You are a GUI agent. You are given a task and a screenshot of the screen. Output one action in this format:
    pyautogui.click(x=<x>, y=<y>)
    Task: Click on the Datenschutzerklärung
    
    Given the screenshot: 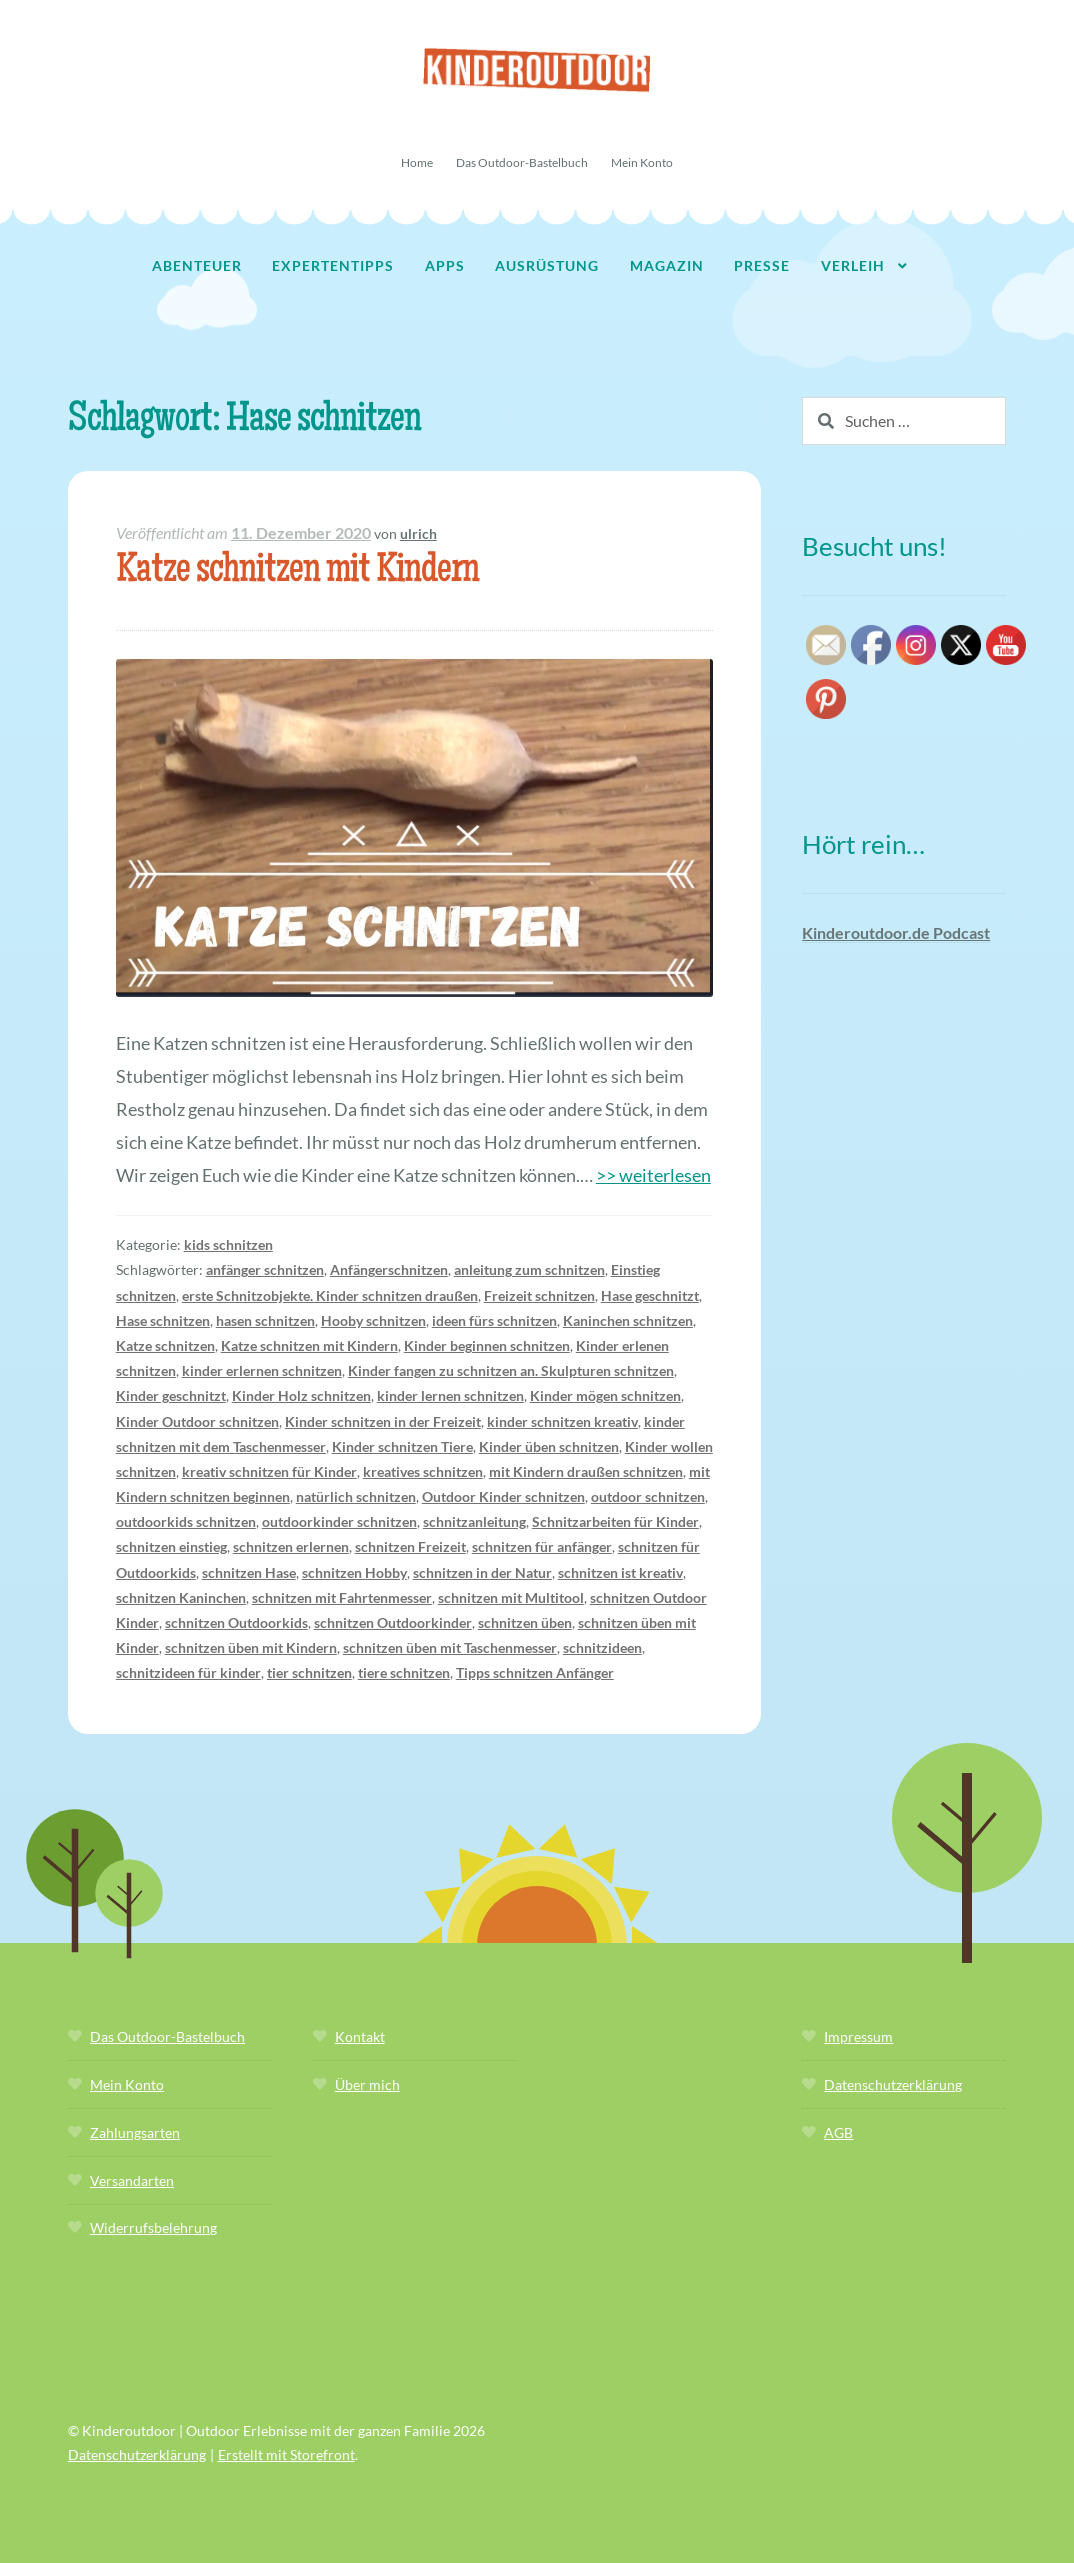 What is the action you would take?
    pyautogui.click(x=893, y=2084)
    